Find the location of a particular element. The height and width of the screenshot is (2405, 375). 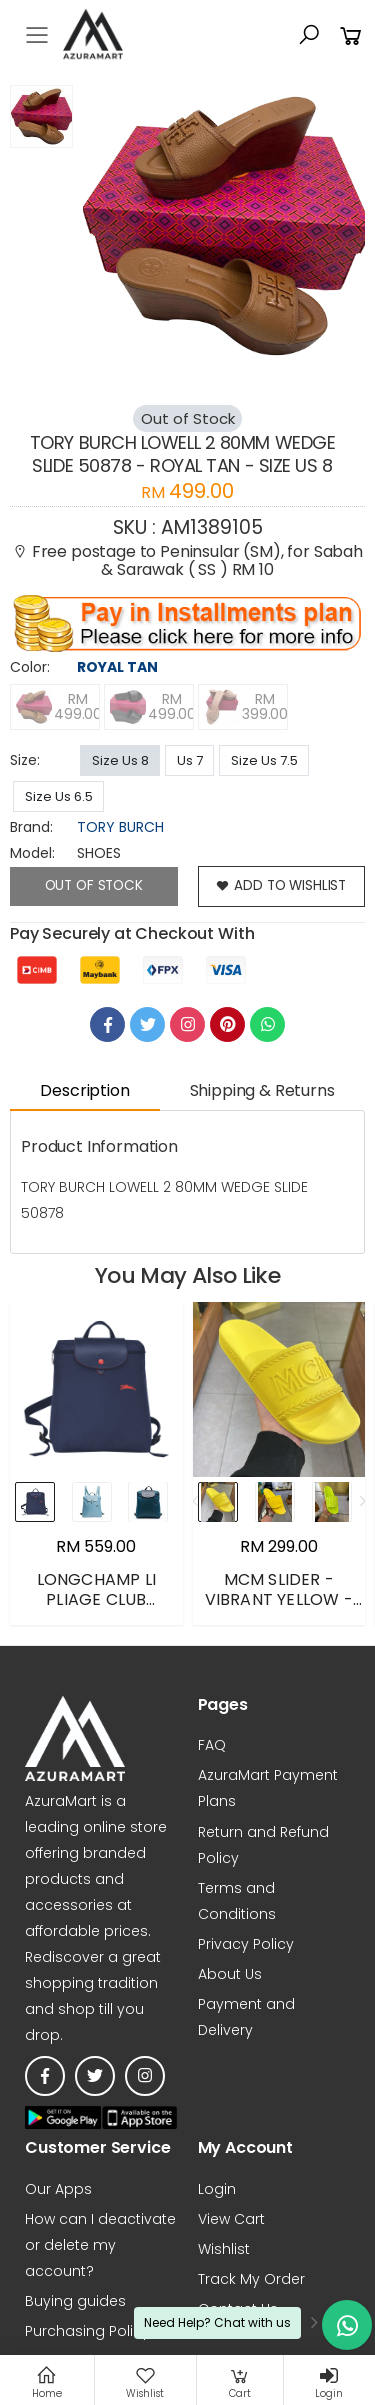

Shipping & Returns [tab] is located at coordinates (262, 1091).